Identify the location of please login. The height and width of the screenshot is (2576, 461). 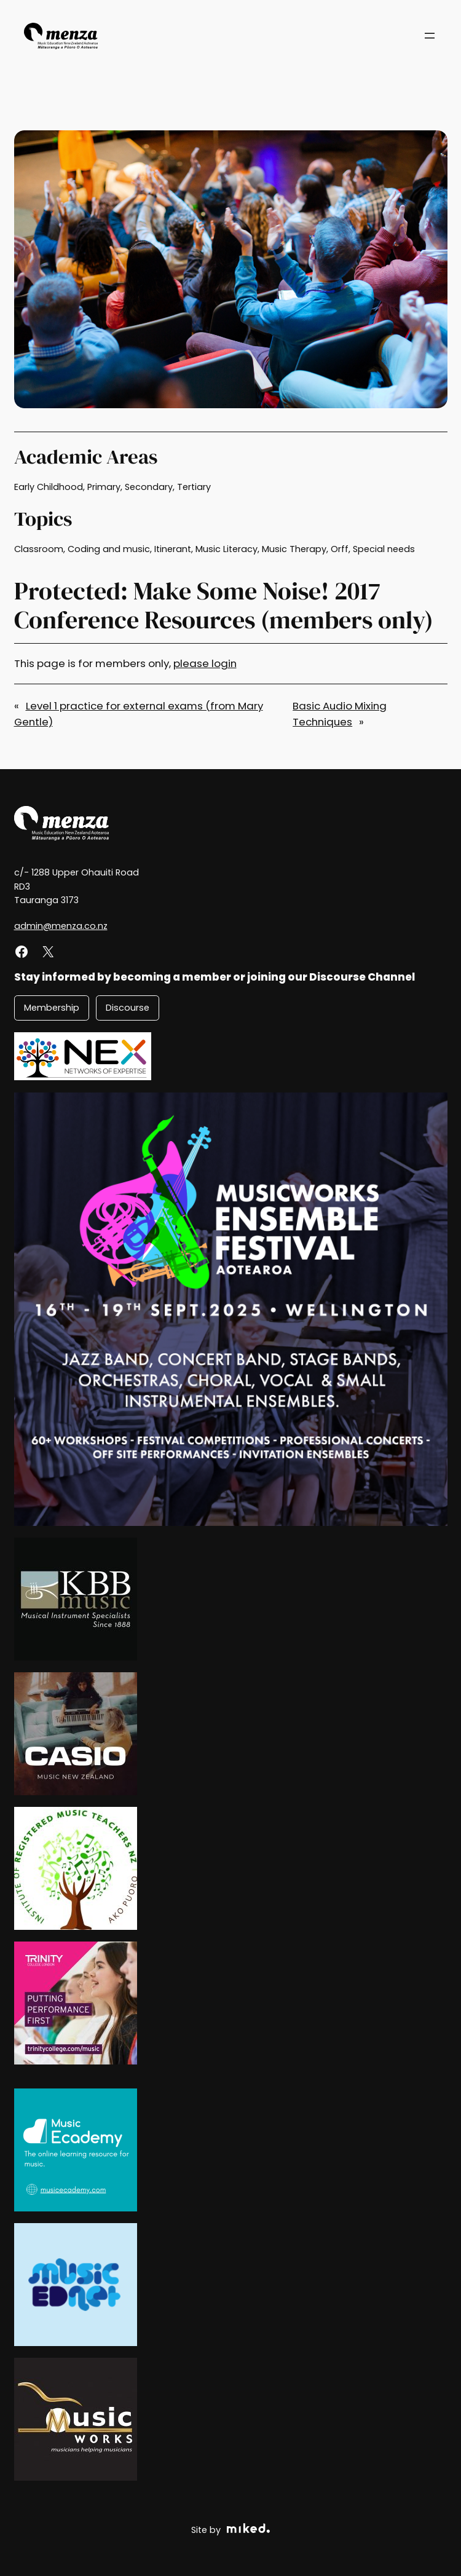
(205, 663).